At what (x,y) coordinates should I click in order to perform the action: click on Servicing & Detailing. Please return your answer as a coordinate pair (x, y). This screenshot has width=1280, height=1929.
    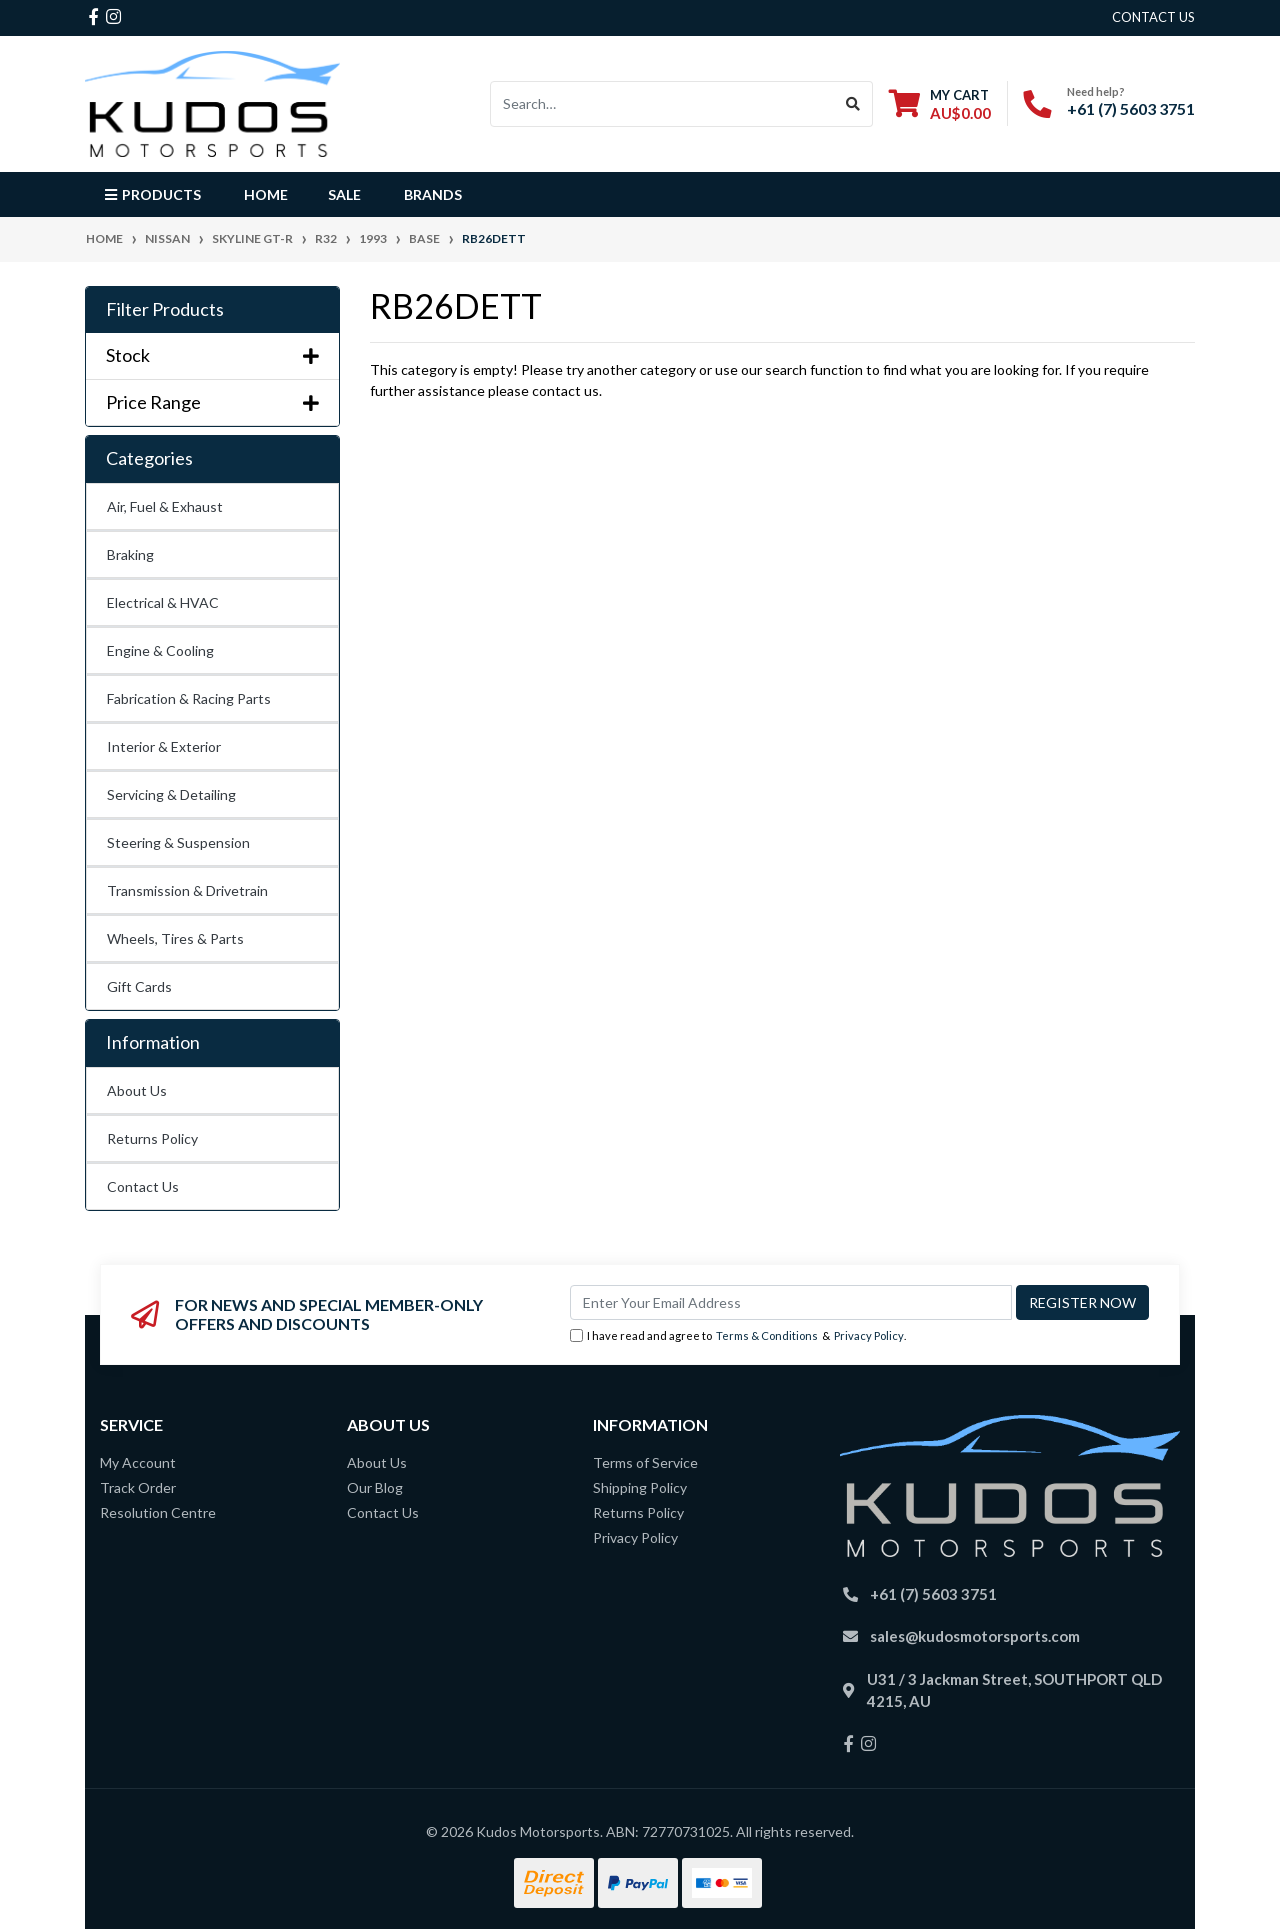
    Looking at the image, I should click on (171, 794).